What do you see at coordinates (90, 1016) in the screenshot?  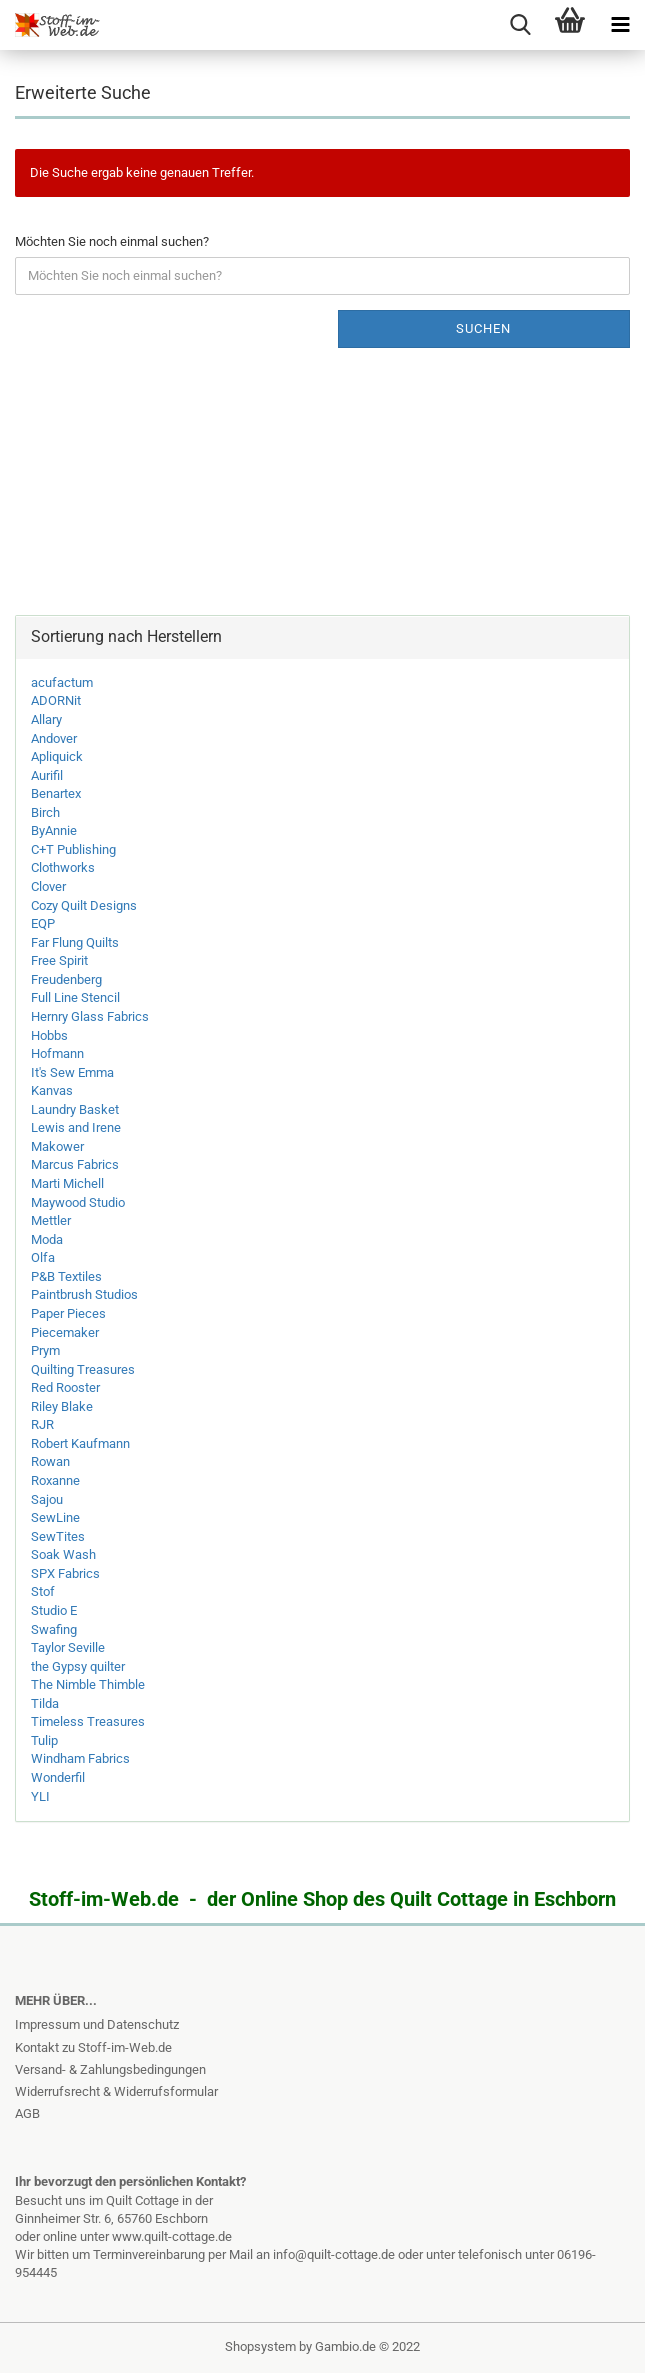 I see `Hernry Glass Fabrics` at bounding box center [90, 1016].